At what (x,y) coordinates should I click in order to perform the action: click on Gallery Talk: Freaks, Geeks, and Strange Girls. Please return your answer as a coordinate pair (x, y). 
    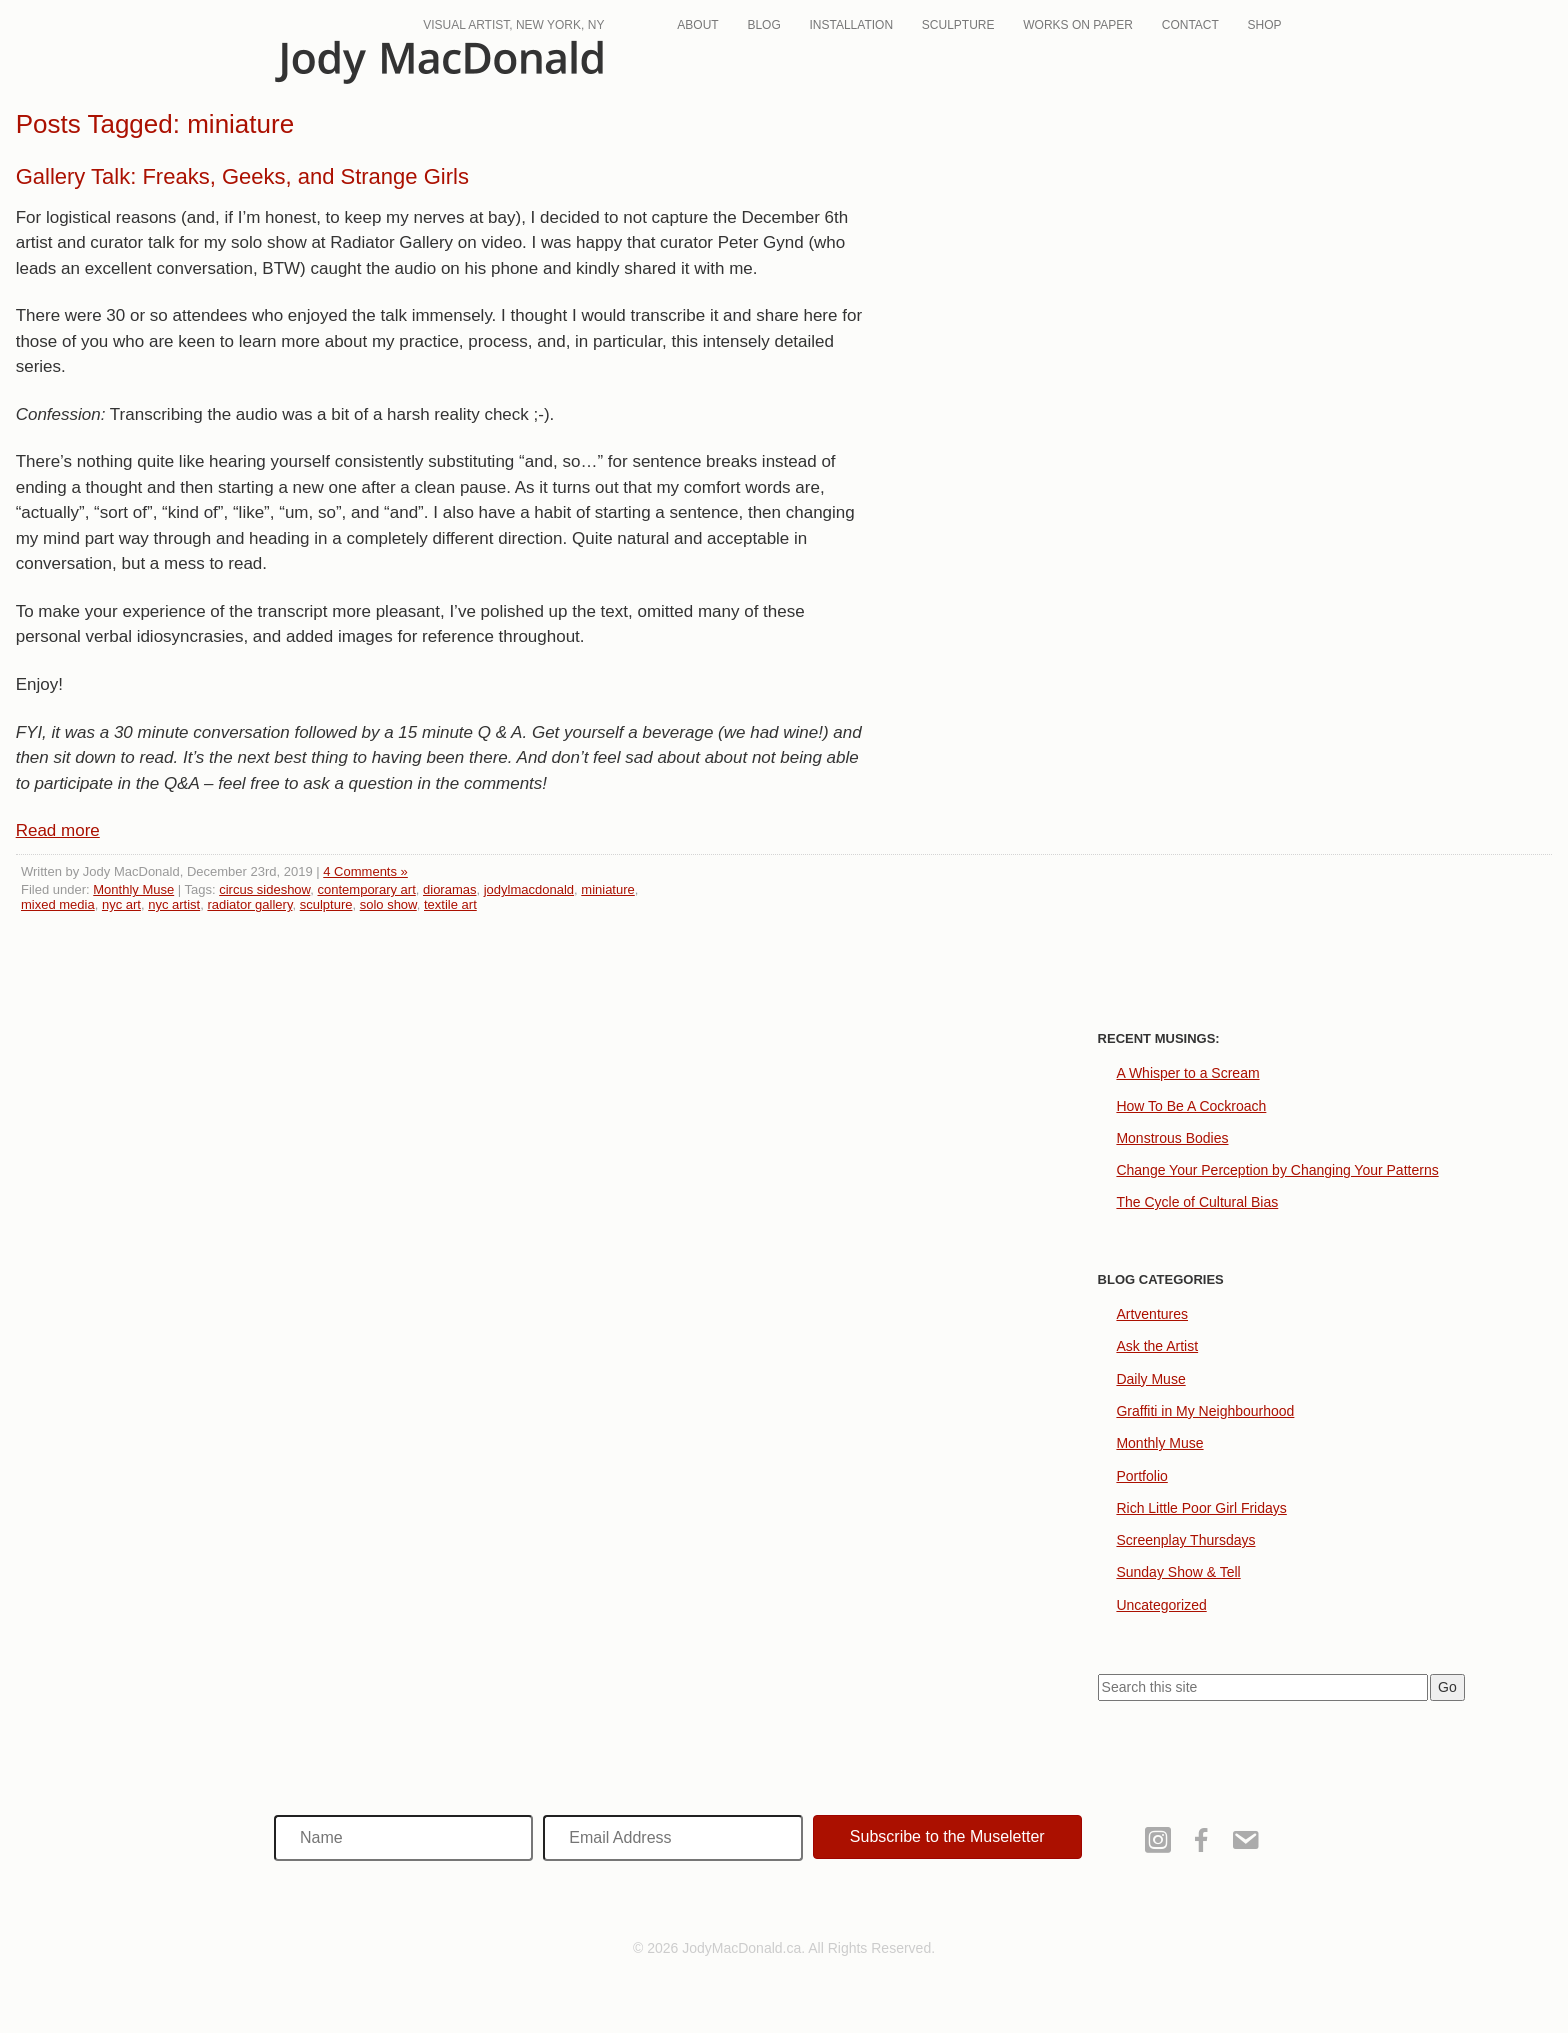
    Looking at the image, I should click on (242, 176).